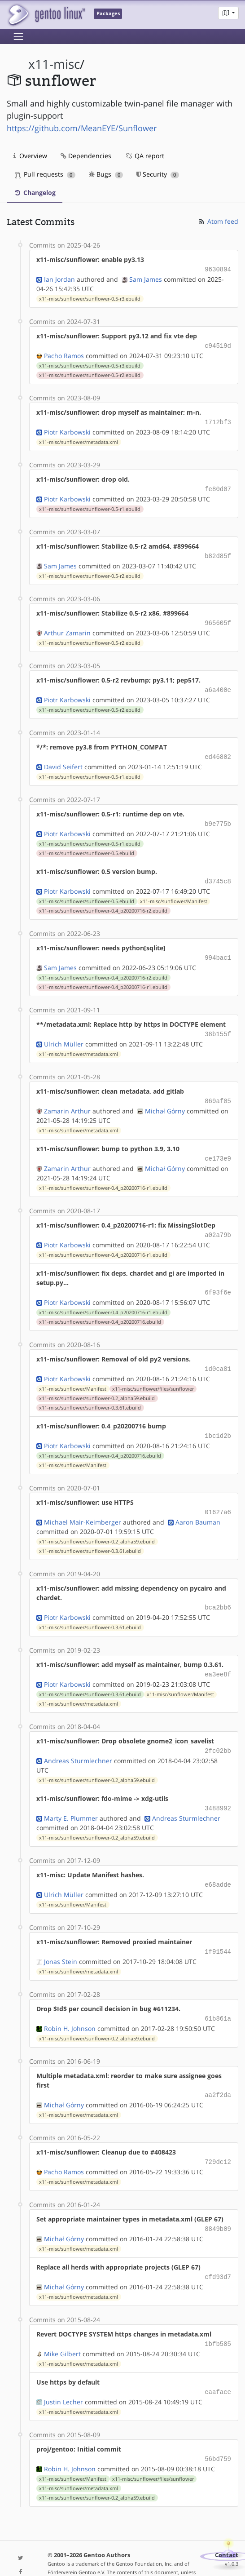  Describe the element at coordinates (218, 684) in the screenshot. I see `a6a400e` at that location.